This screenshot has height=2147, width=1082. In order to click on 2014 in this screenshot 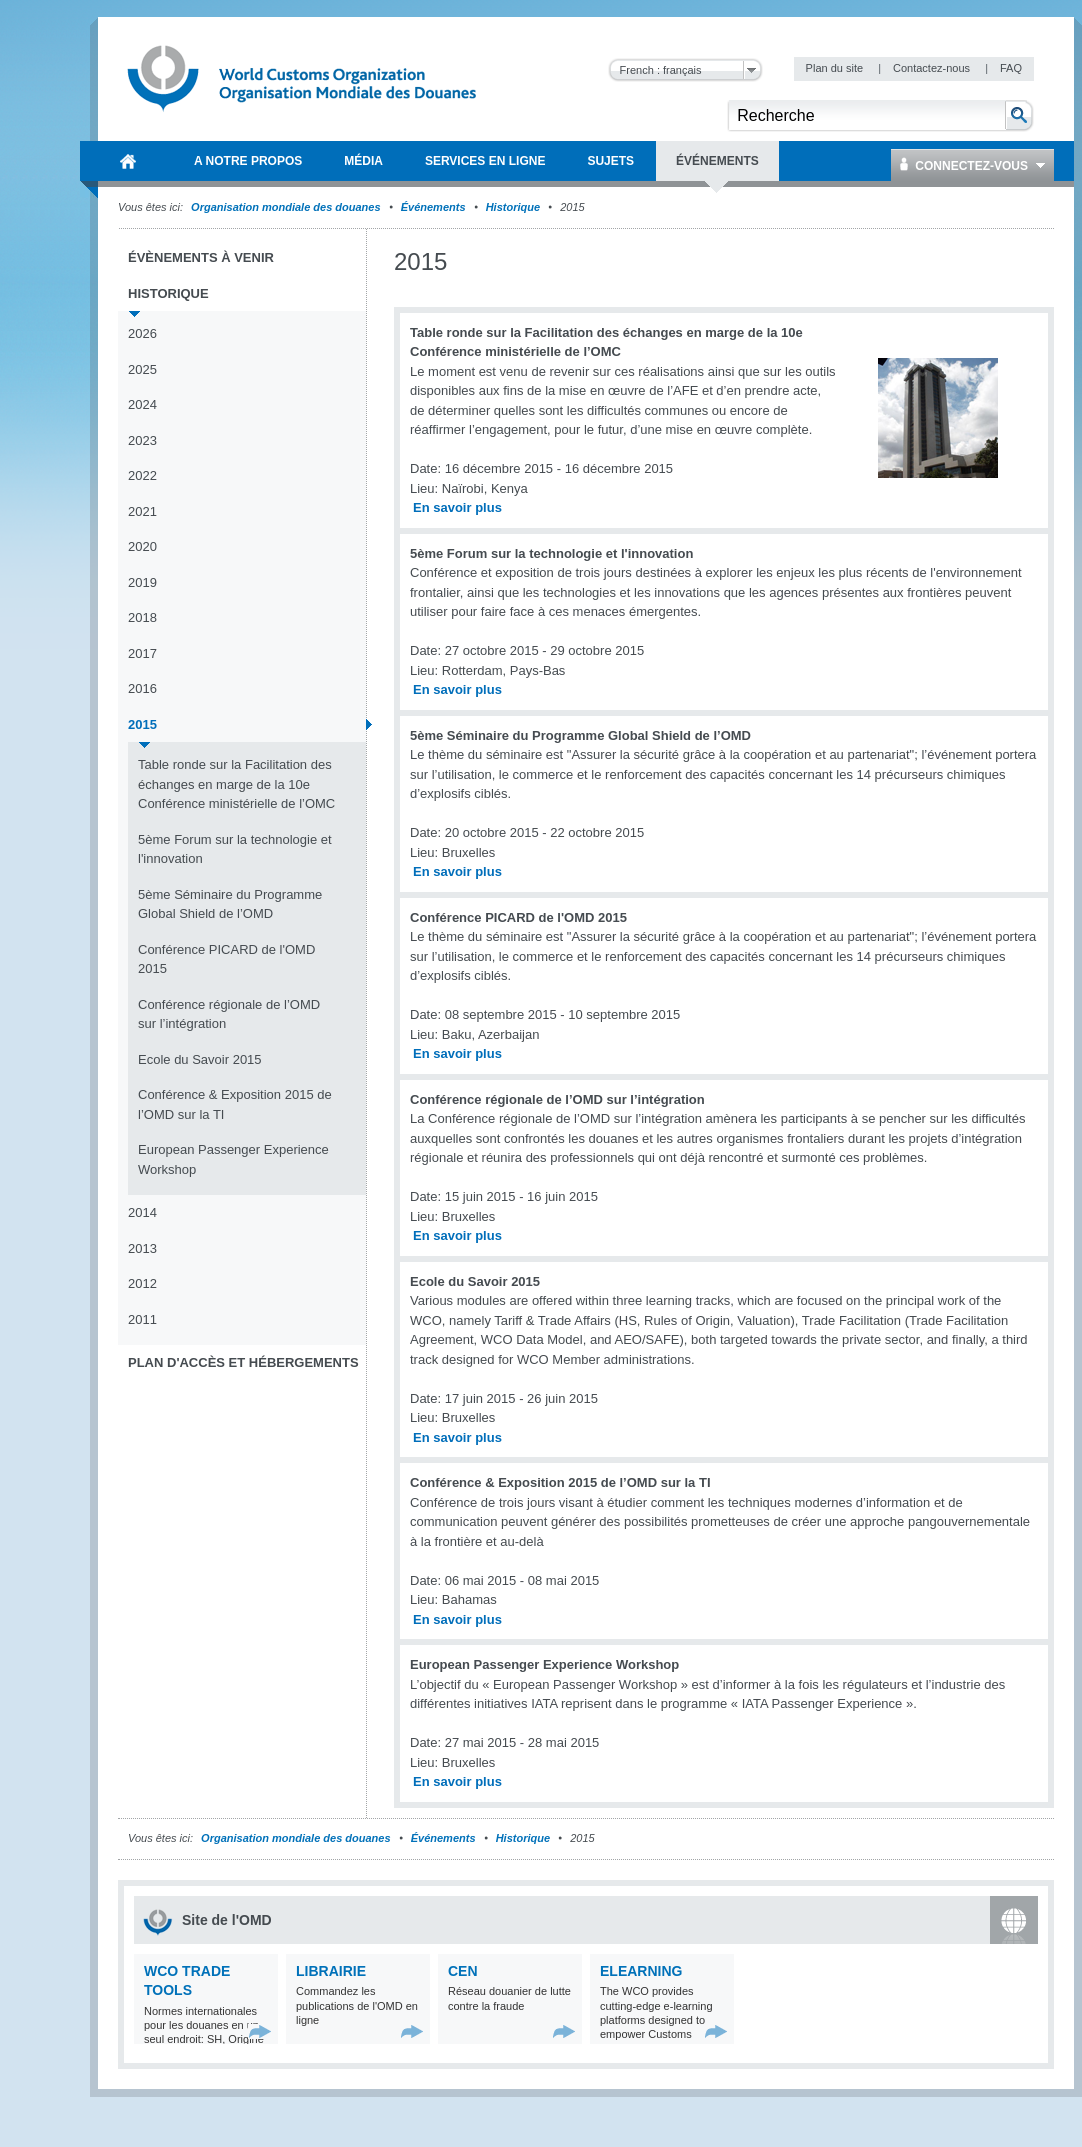, I will do `click(142, 1212)`.